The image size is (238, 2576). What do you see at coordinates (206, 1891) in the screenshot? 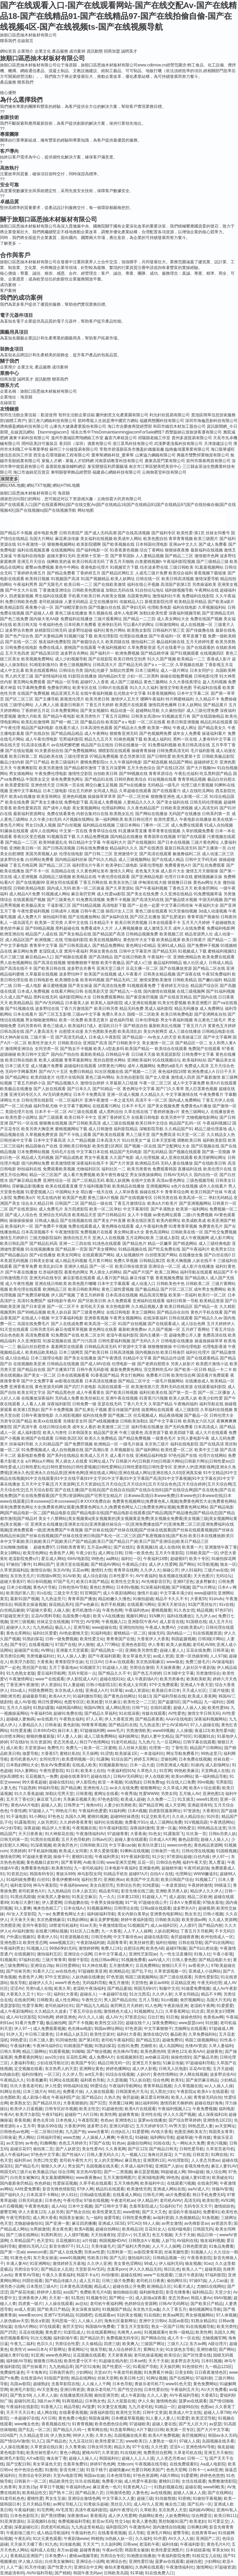
I see `精品伊人久久伊人` at bounding box center [206, 1891].